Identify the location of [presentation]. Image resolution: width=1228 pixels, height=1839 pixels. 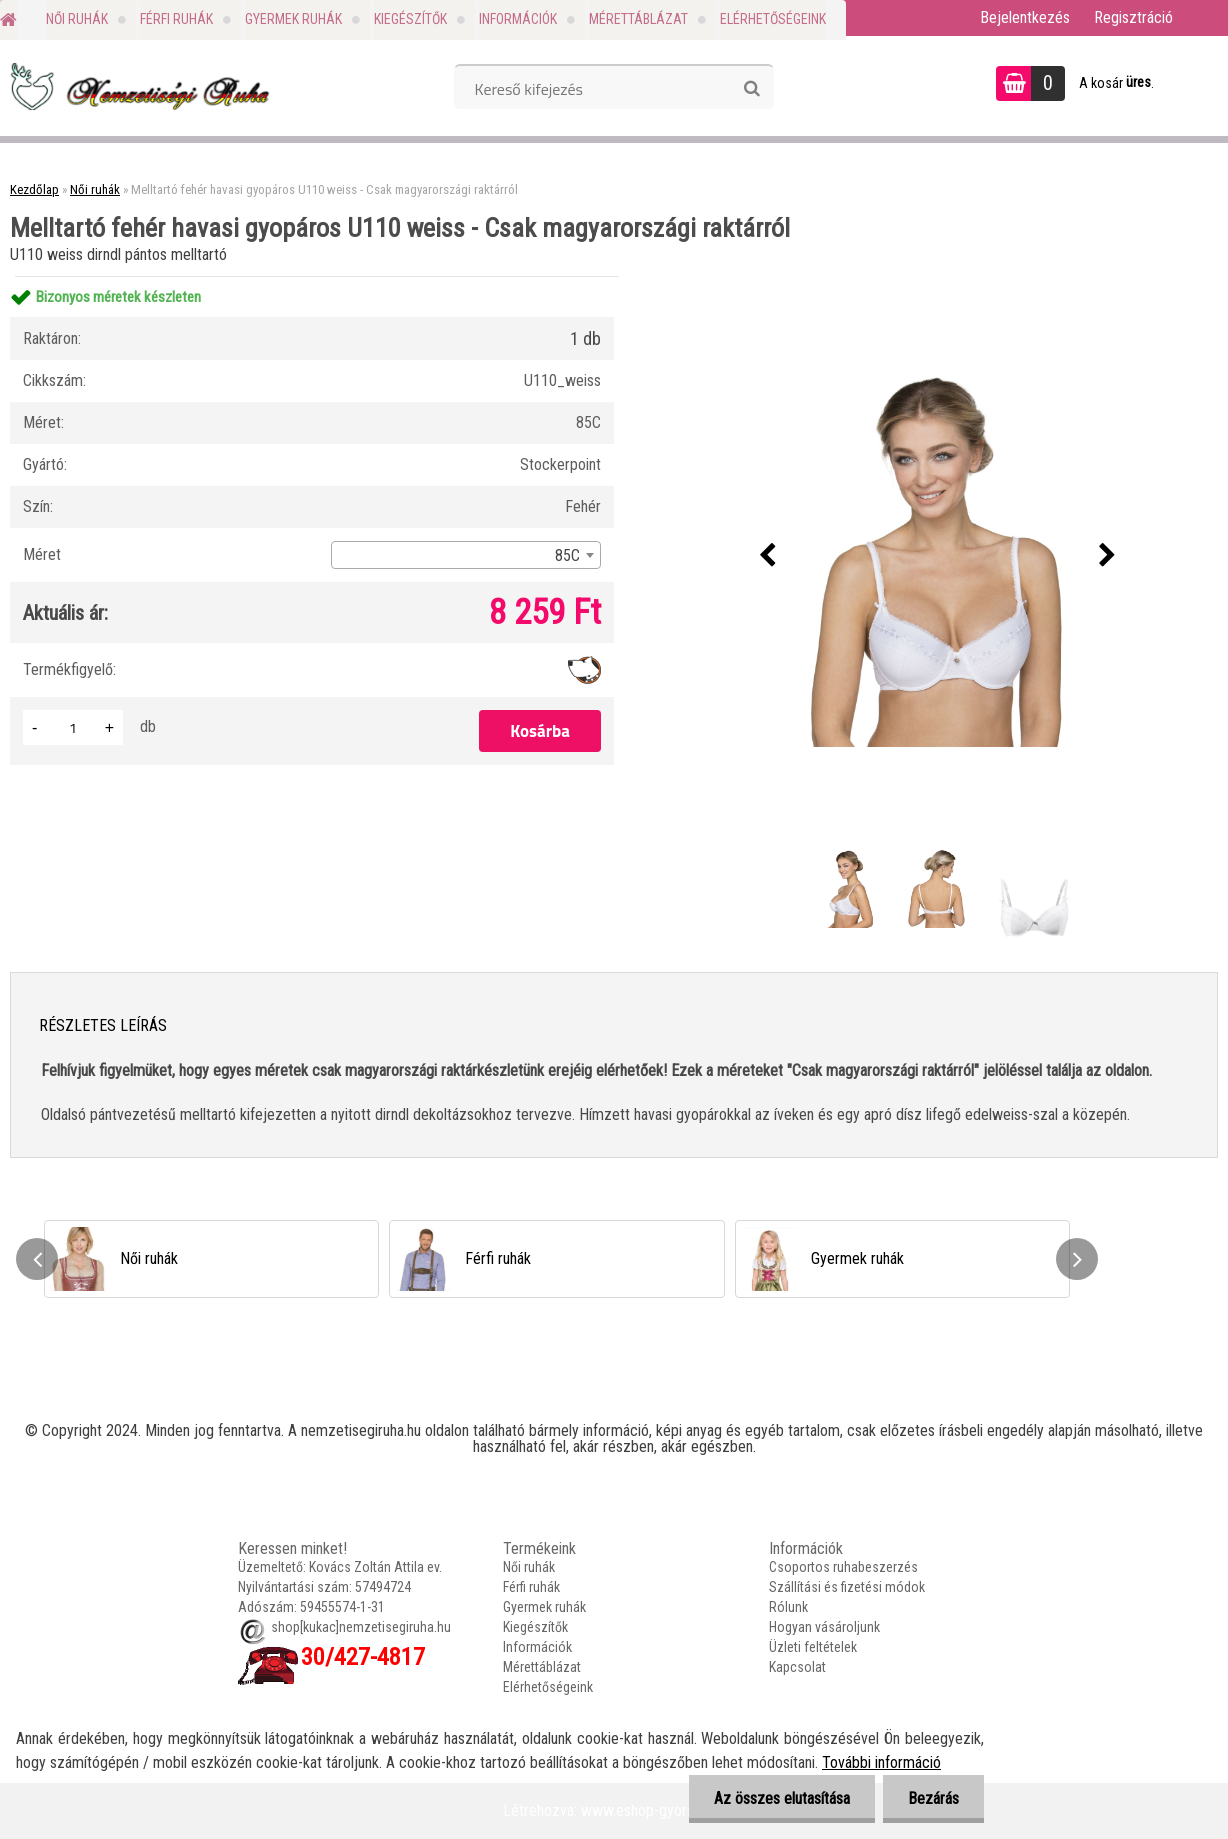
(767, 556).